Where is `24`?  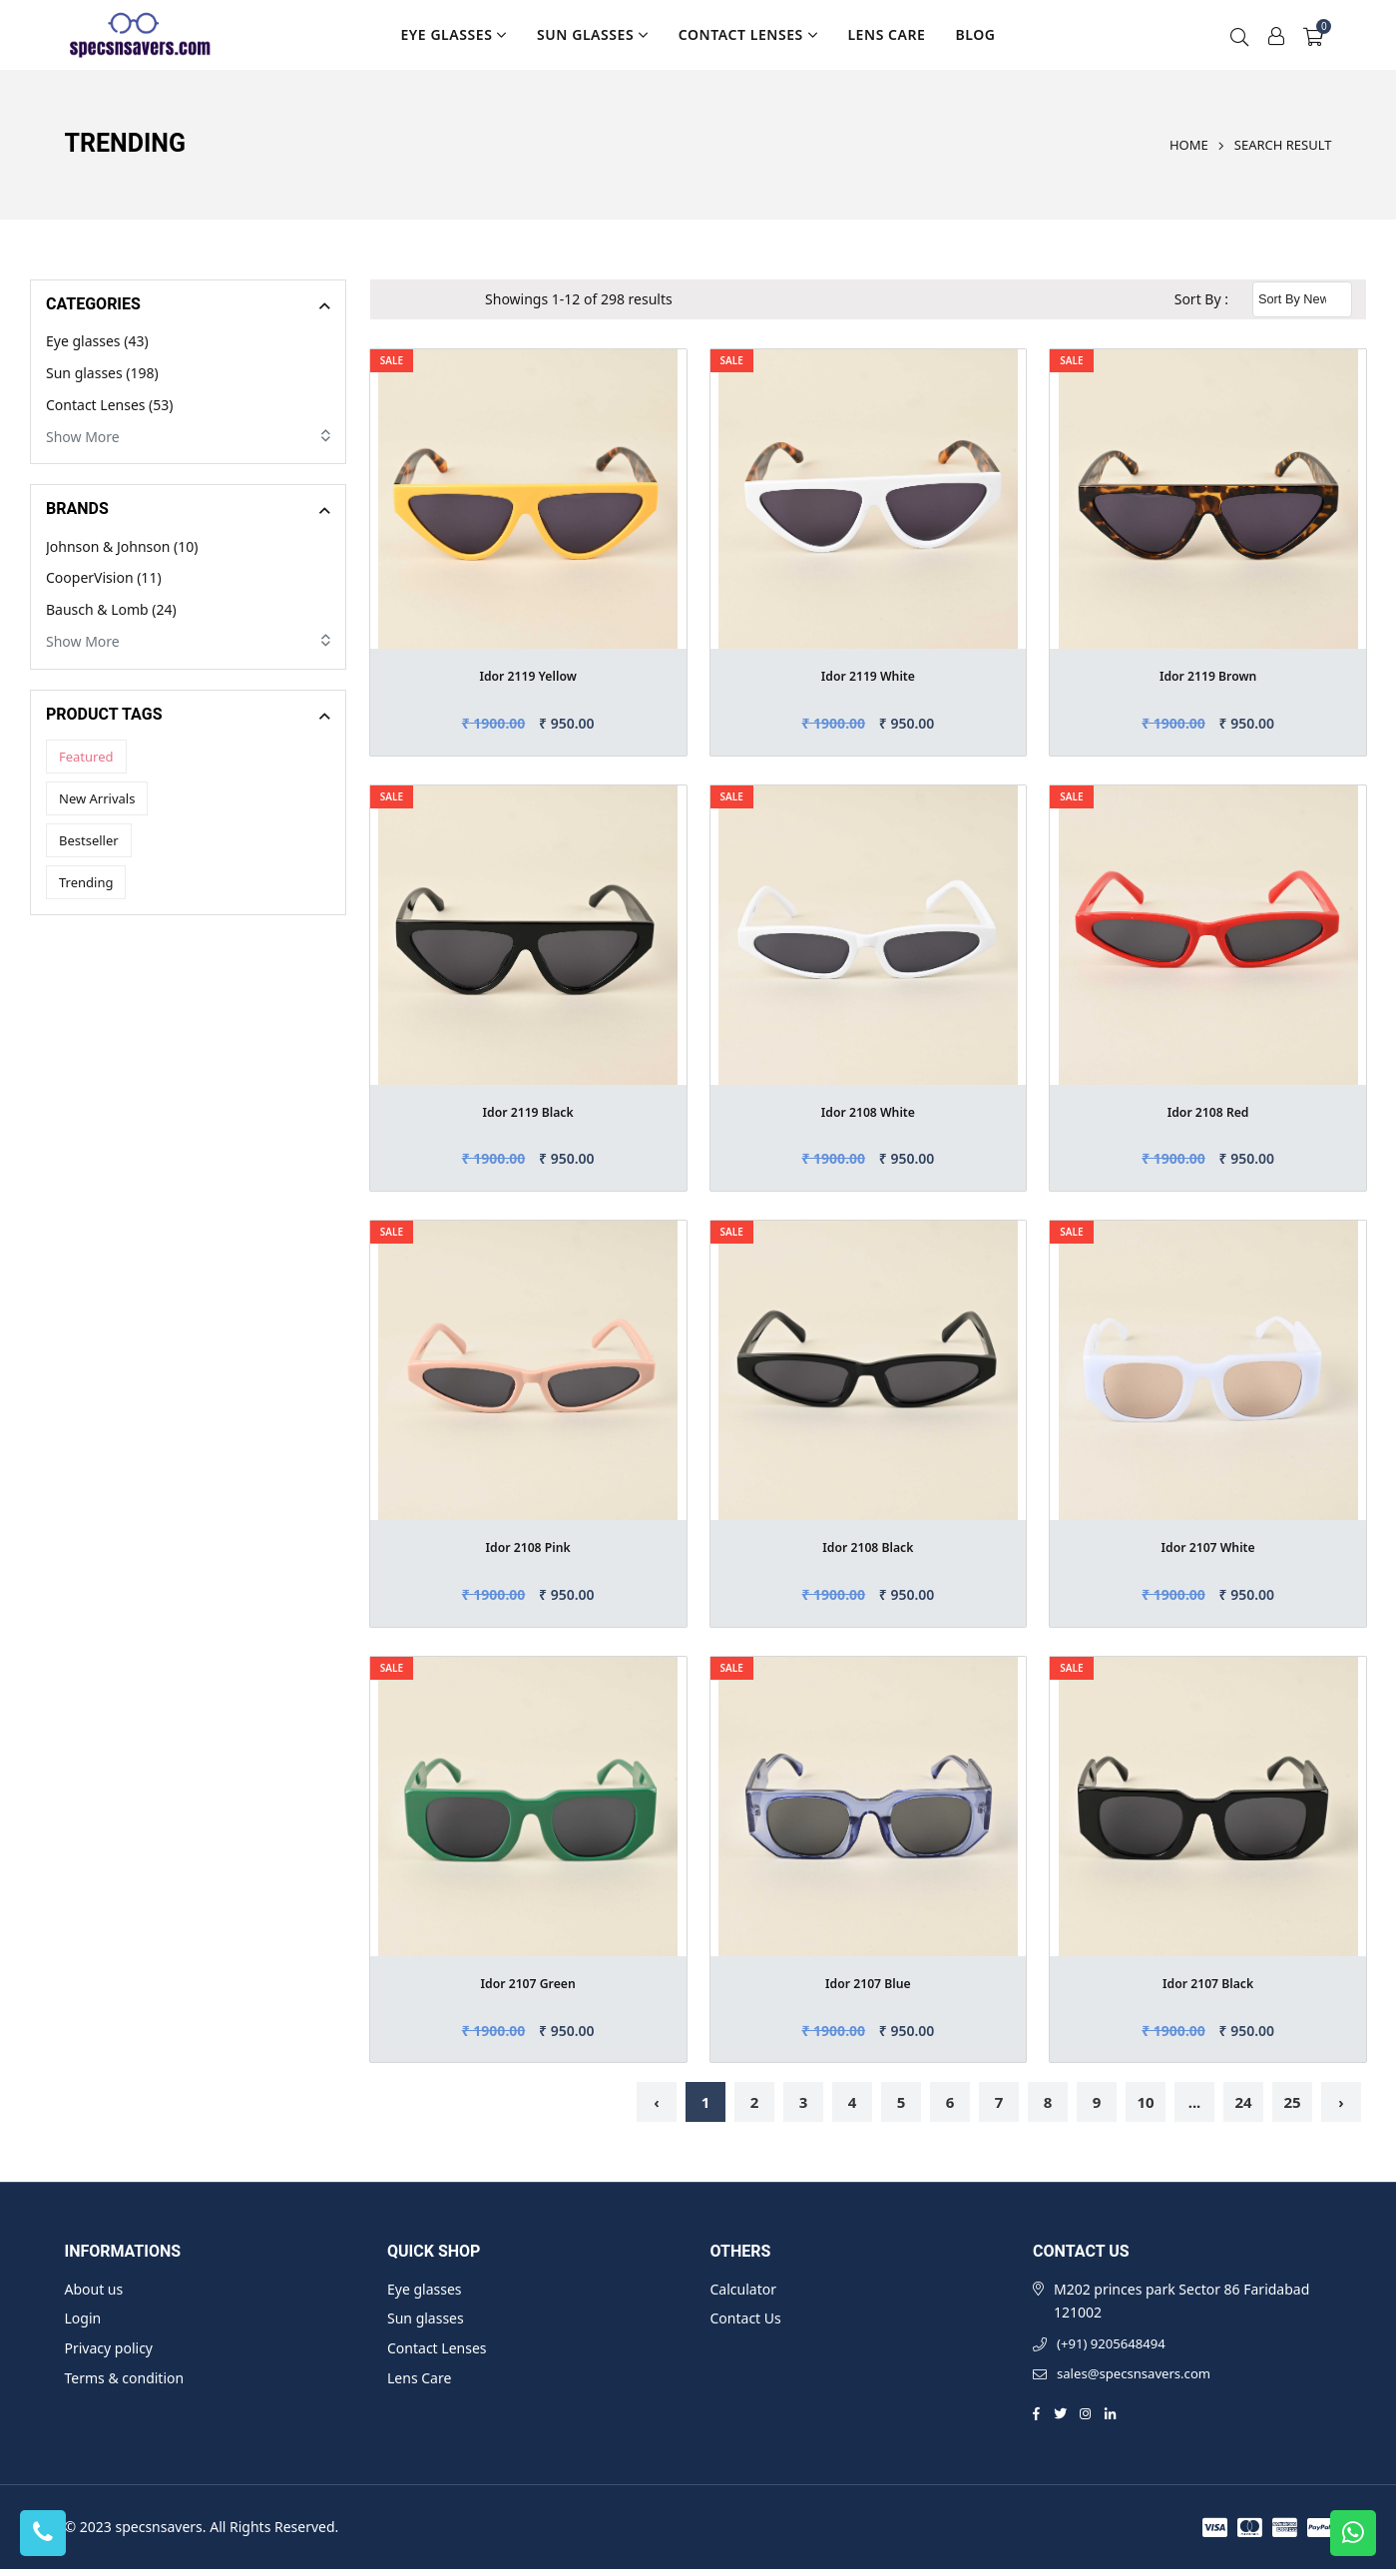
24 is located at coordinates (1242, 2102).